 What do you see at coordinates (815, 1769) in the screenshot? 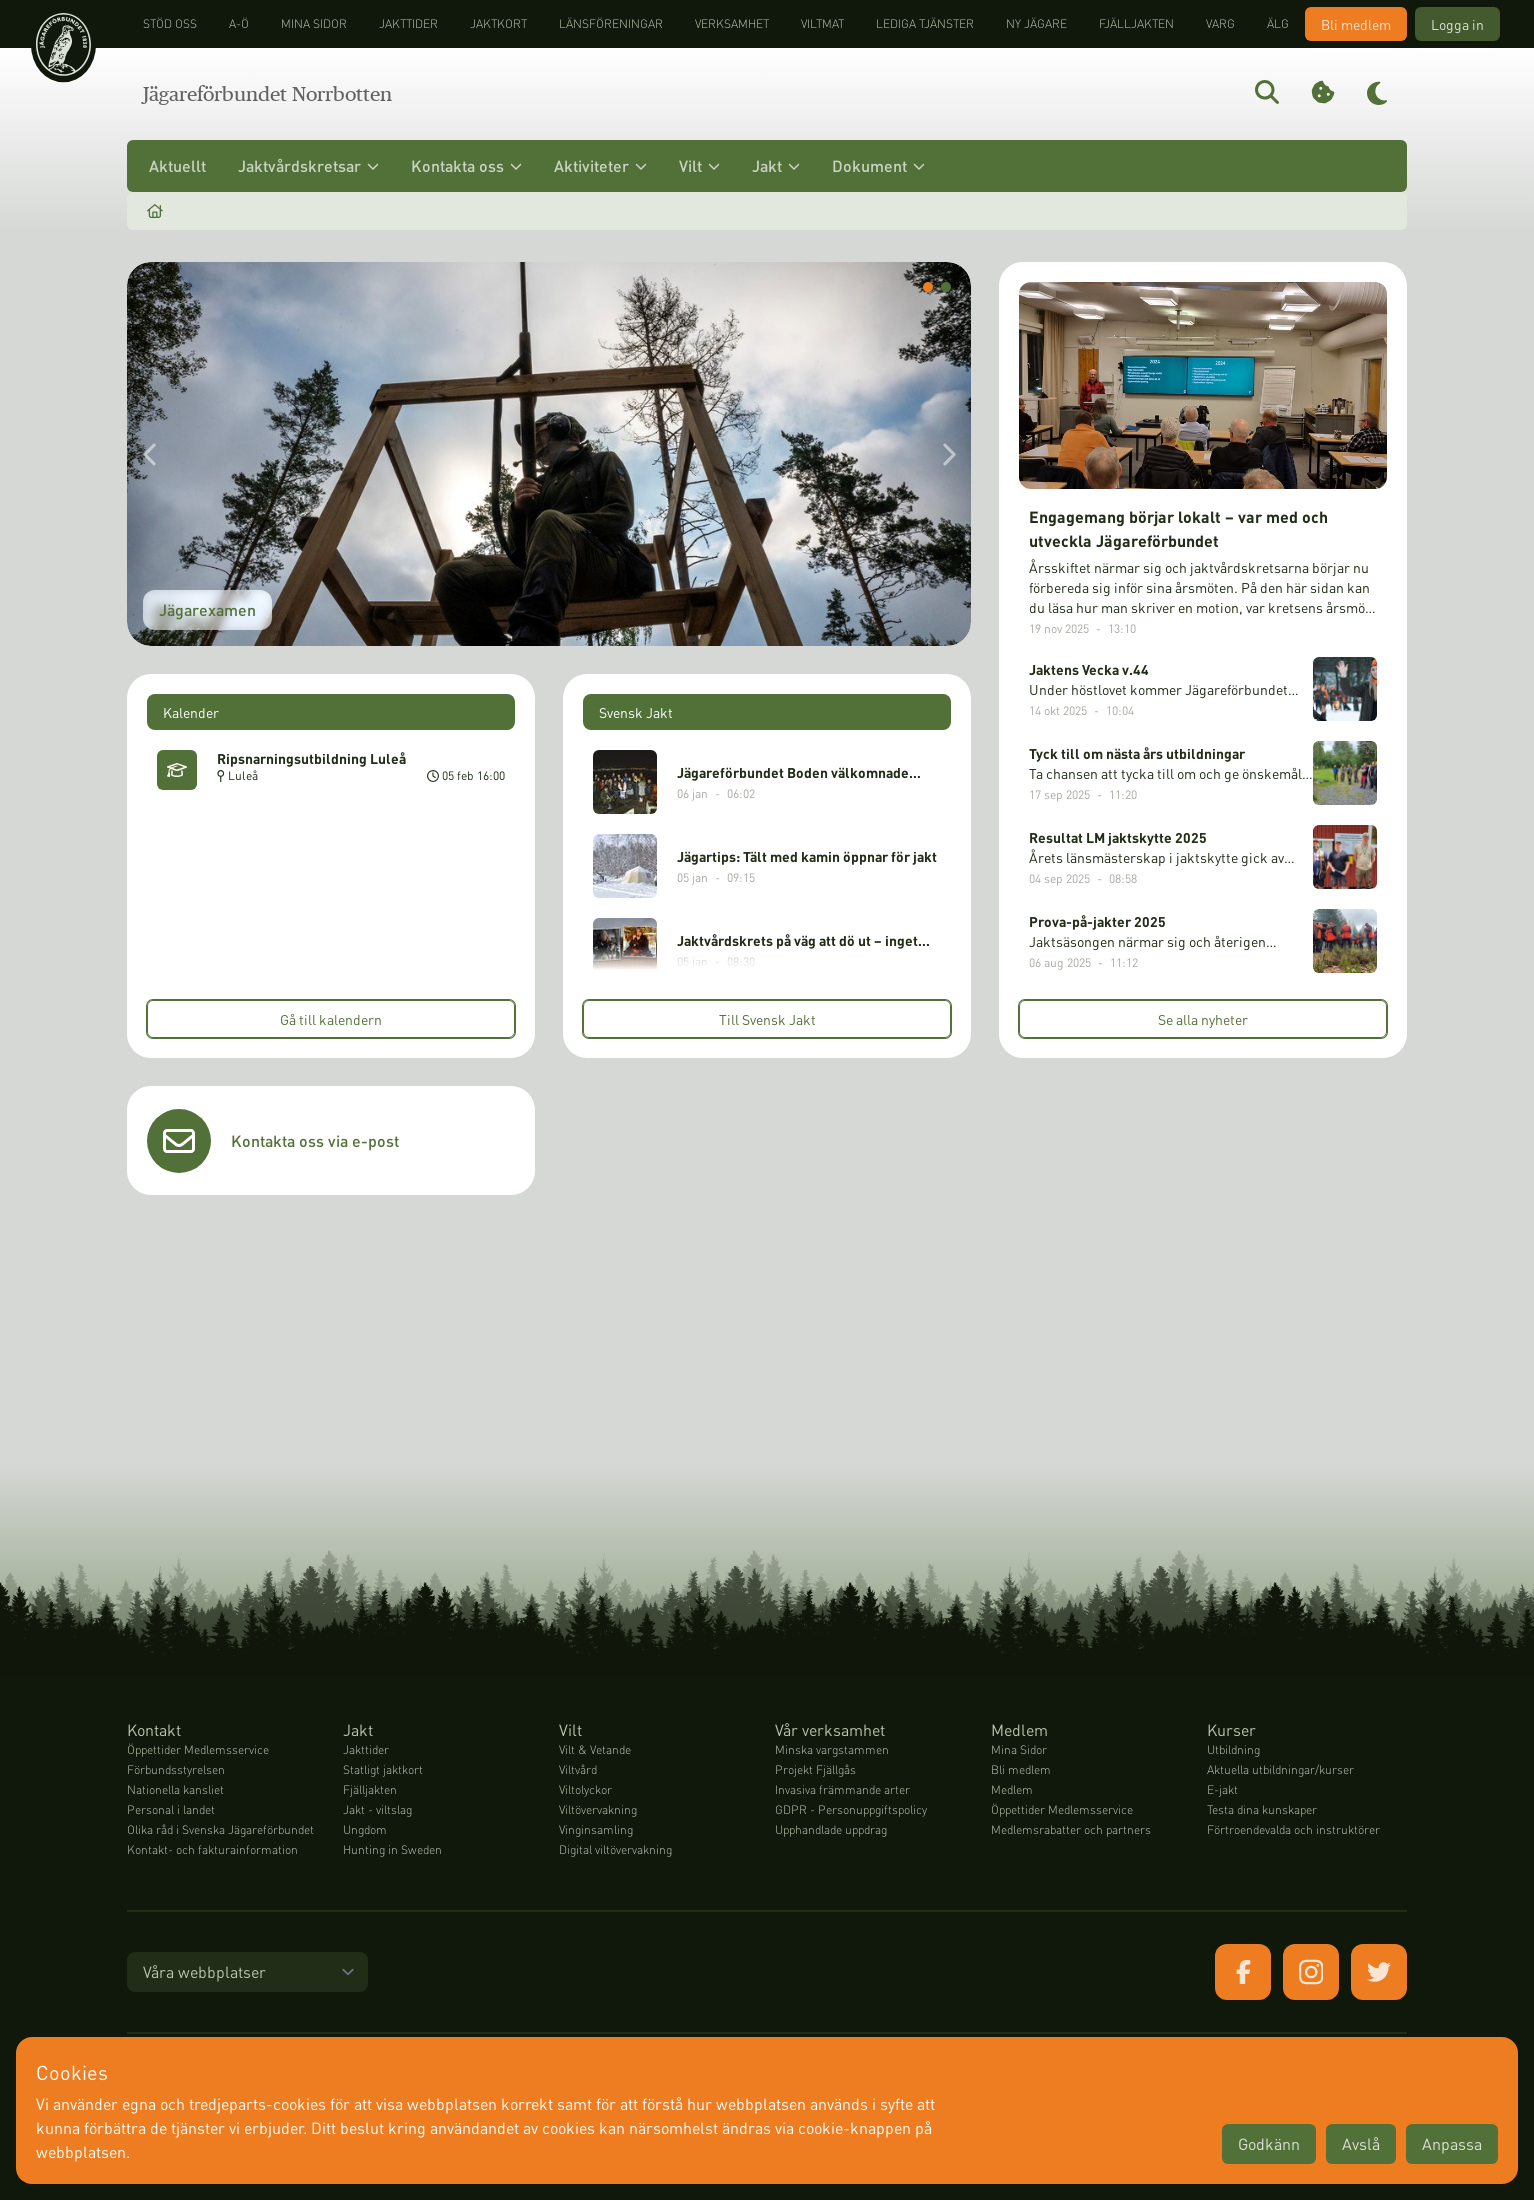
I see `Projekt Fjällgås` at bounding box center [815, 1769].